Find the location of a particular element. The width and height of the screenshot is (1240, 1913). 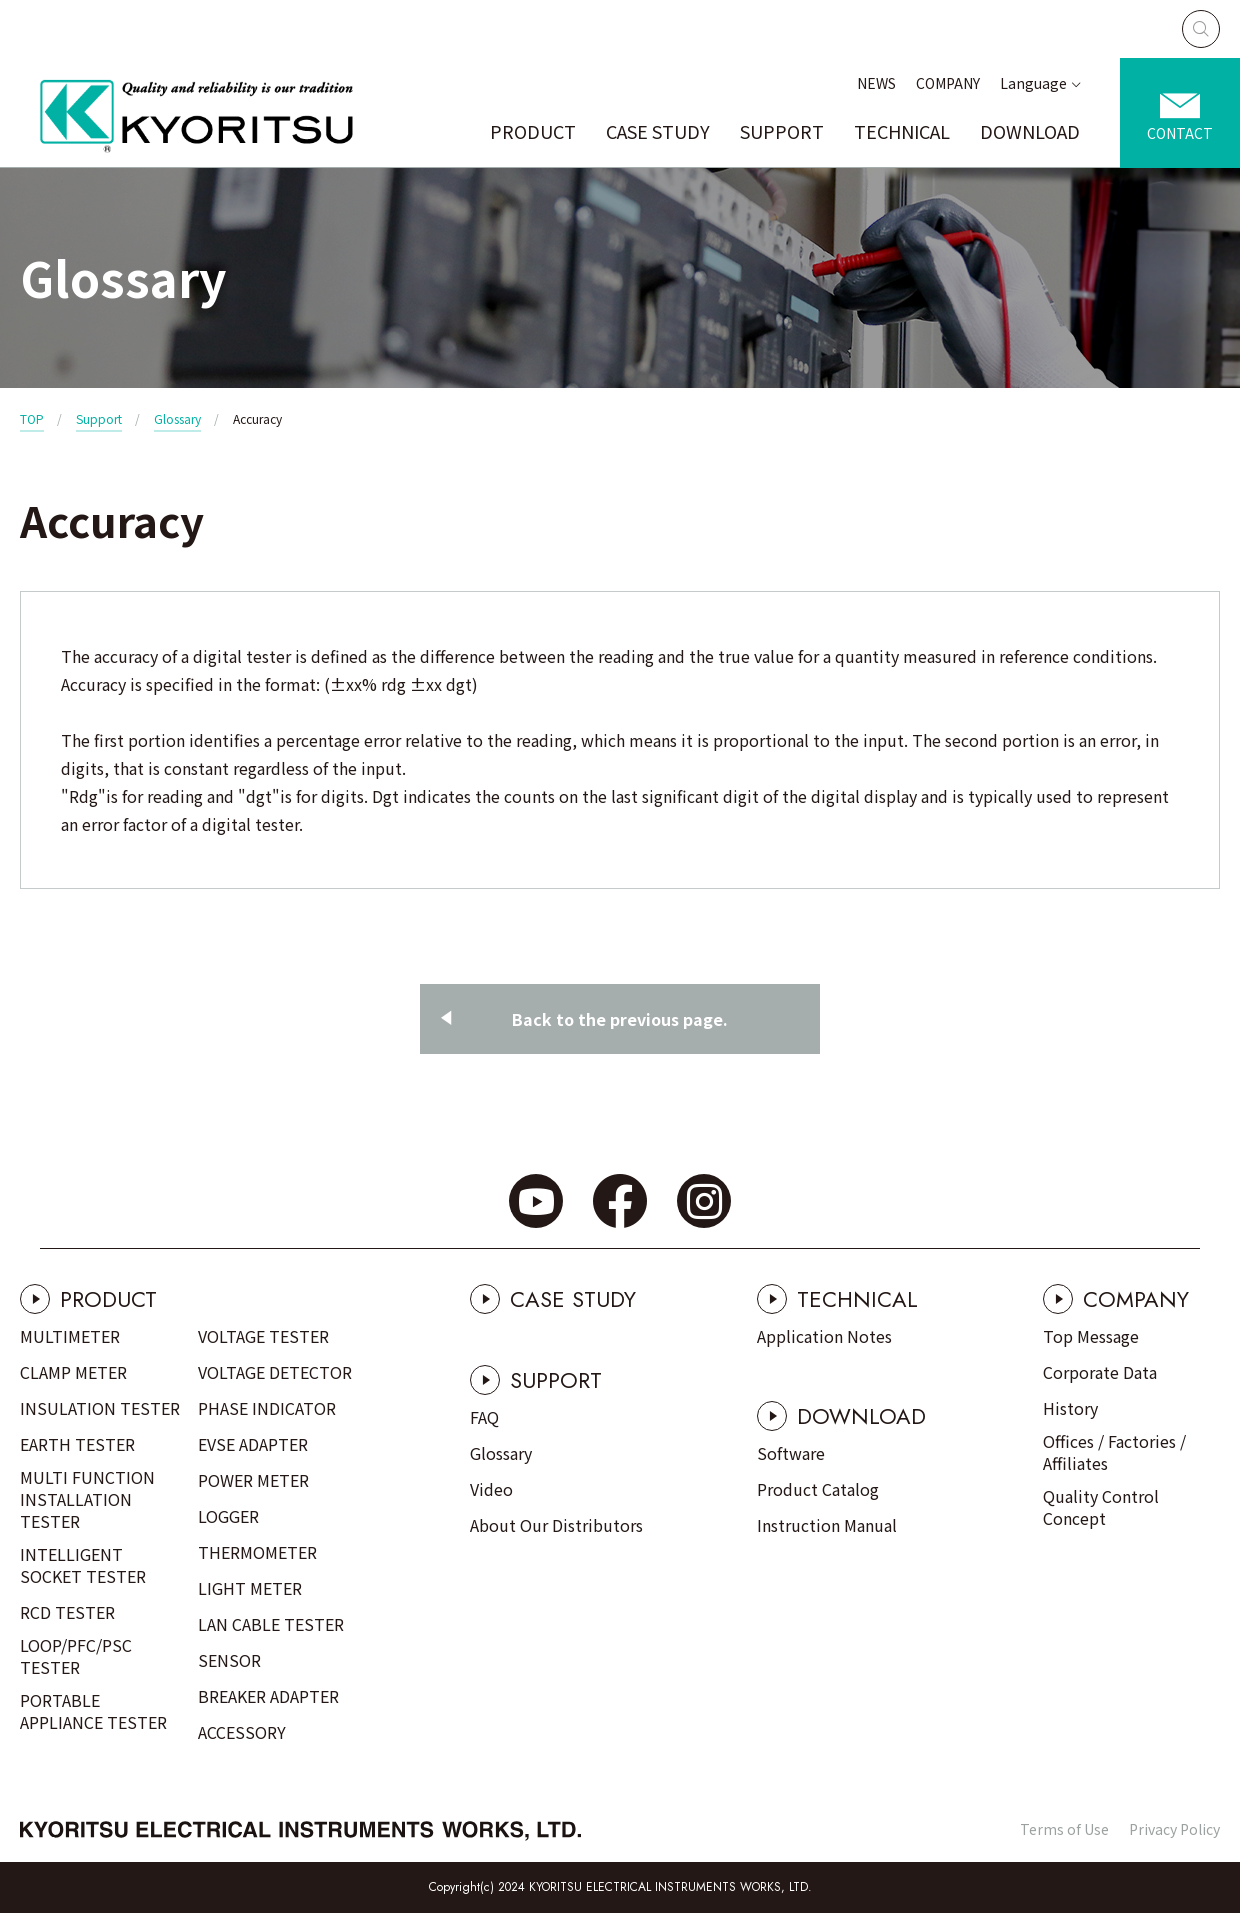

INTELLIGENT SOCKET TESTER is located at coordinates (83, 1565).